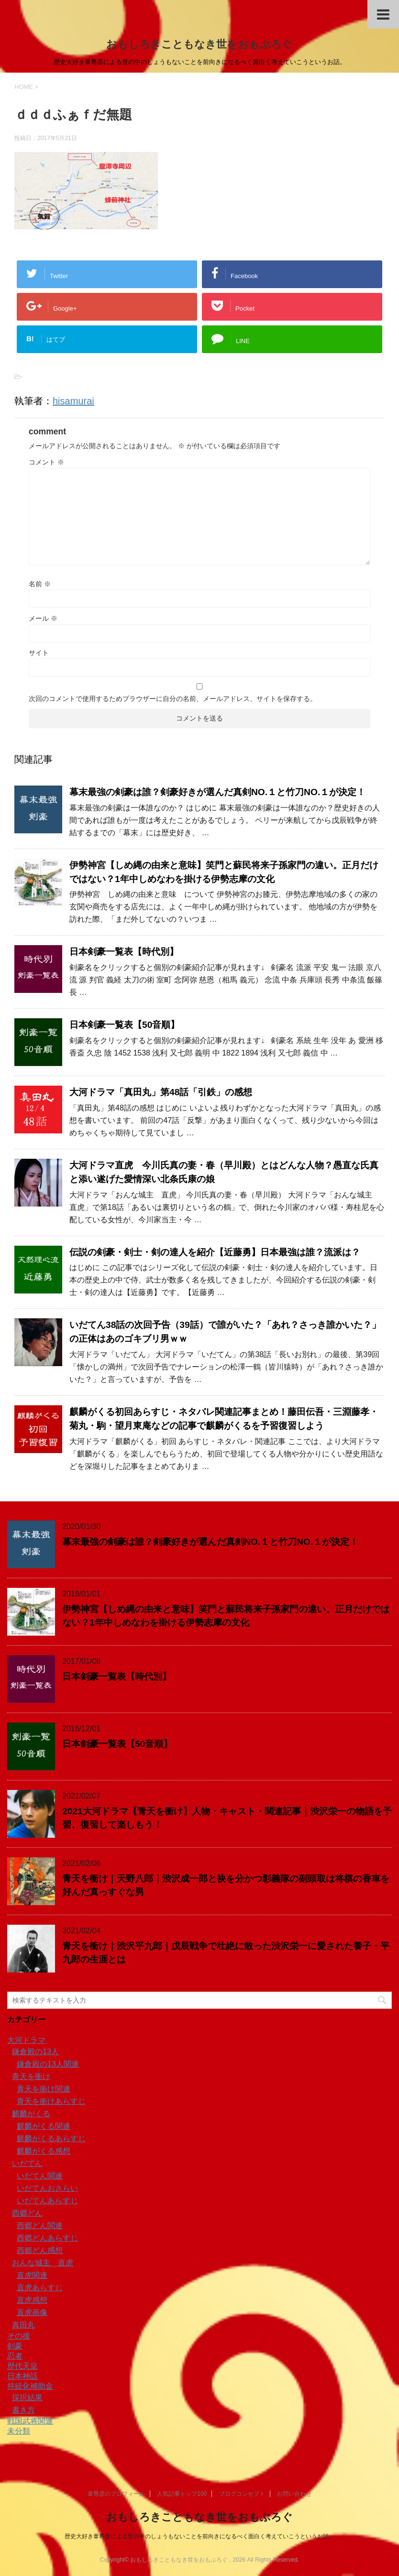 Image resolution: width=399 pixels, height=2576 pixels. Describe the element at coordinates (116, 2493) in the screenshot. I see `葦尊彦のプロフィール` at that location.